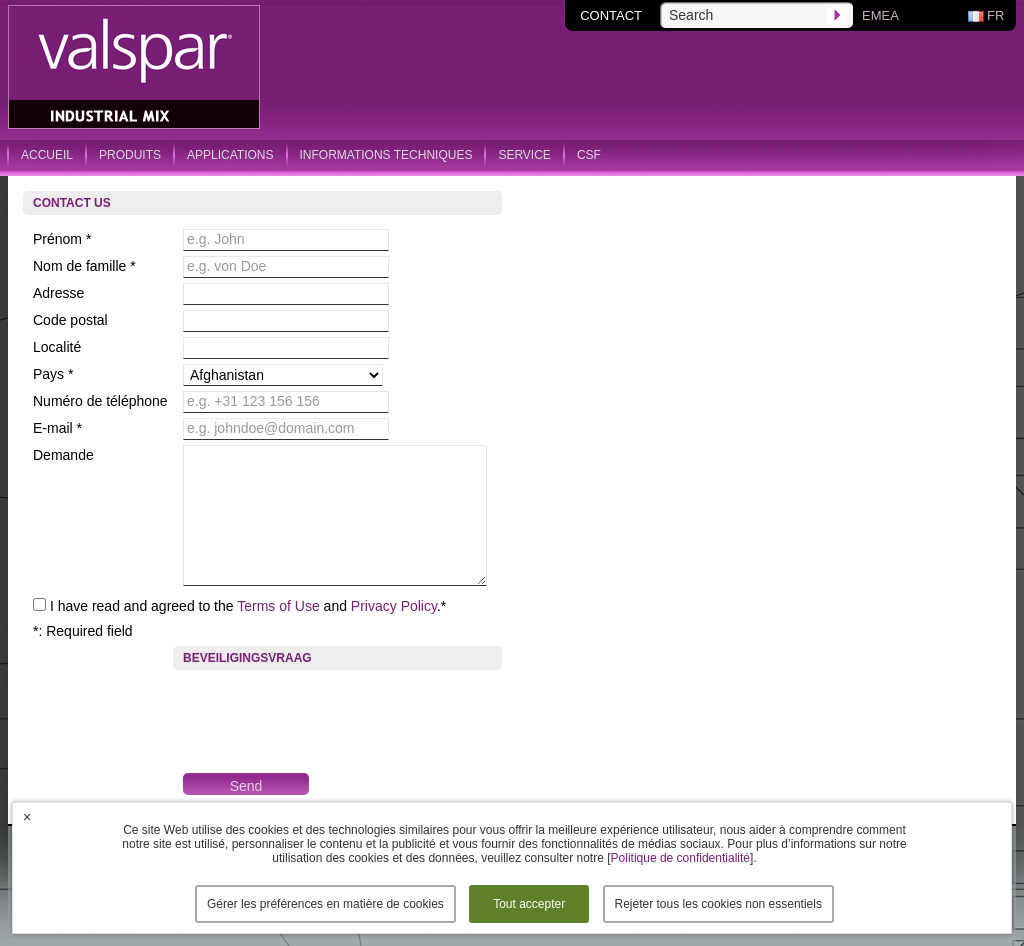  What do you see at coordinates (57, 347) in the screenshot?
I see `Localité` at bounding box center [57, 347].